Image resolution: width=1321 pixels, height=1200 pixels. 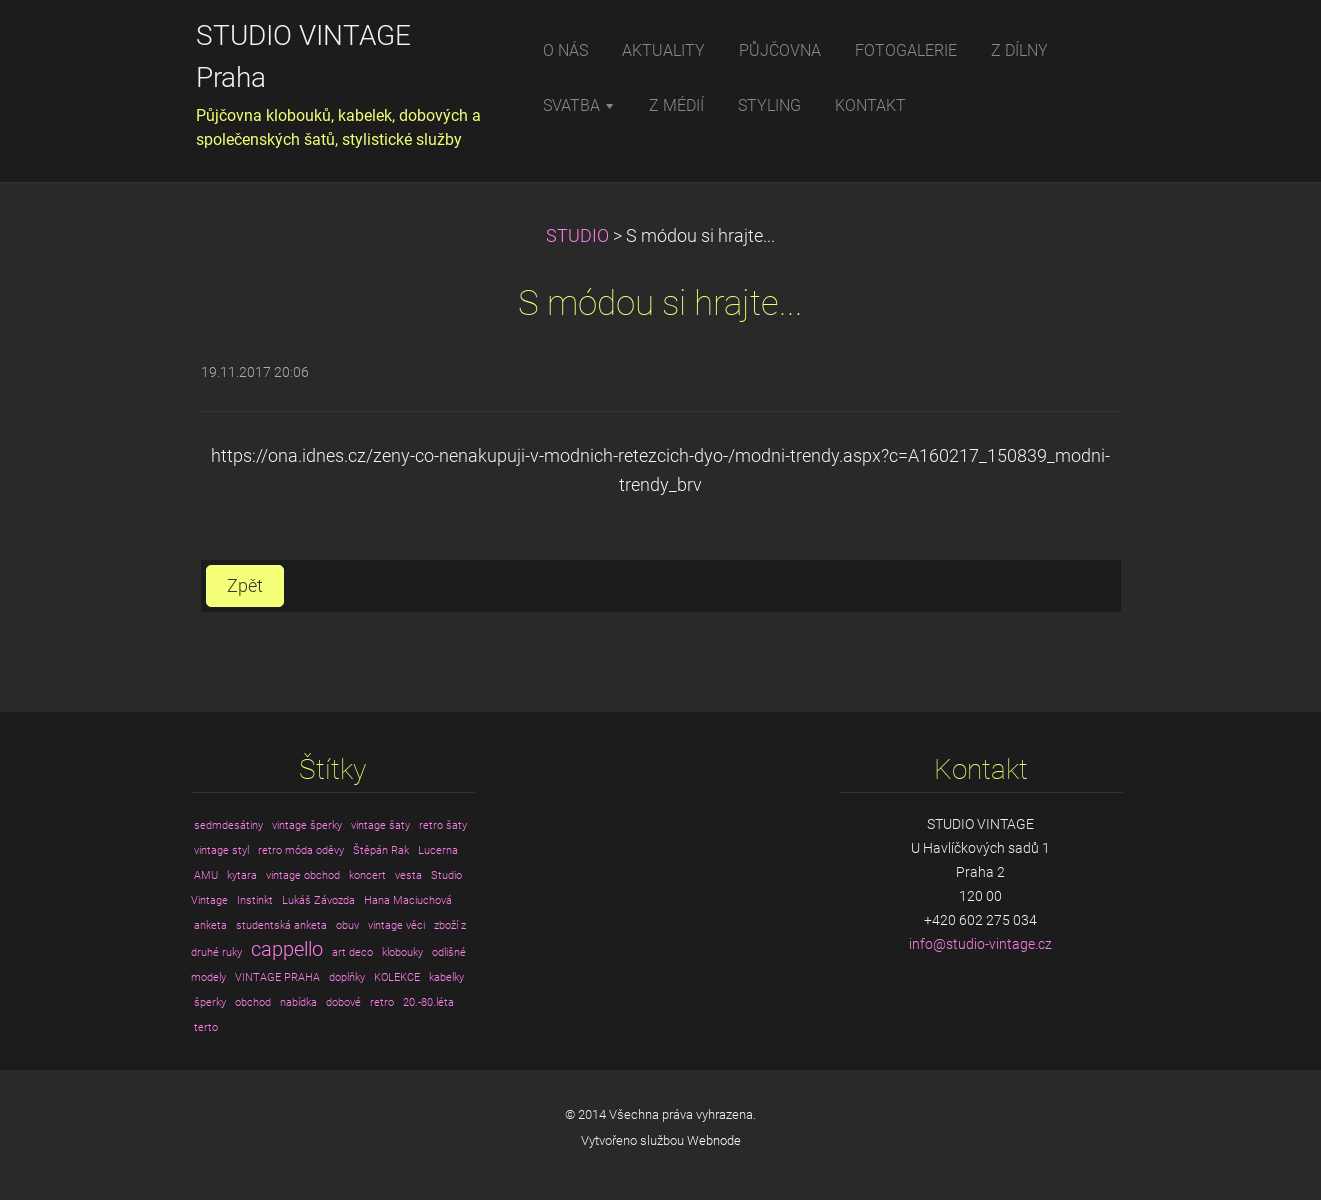 What do you see at coordinates (402, 952) in the screenshot?
I see `klobouky` at bounding box center [402, 952].